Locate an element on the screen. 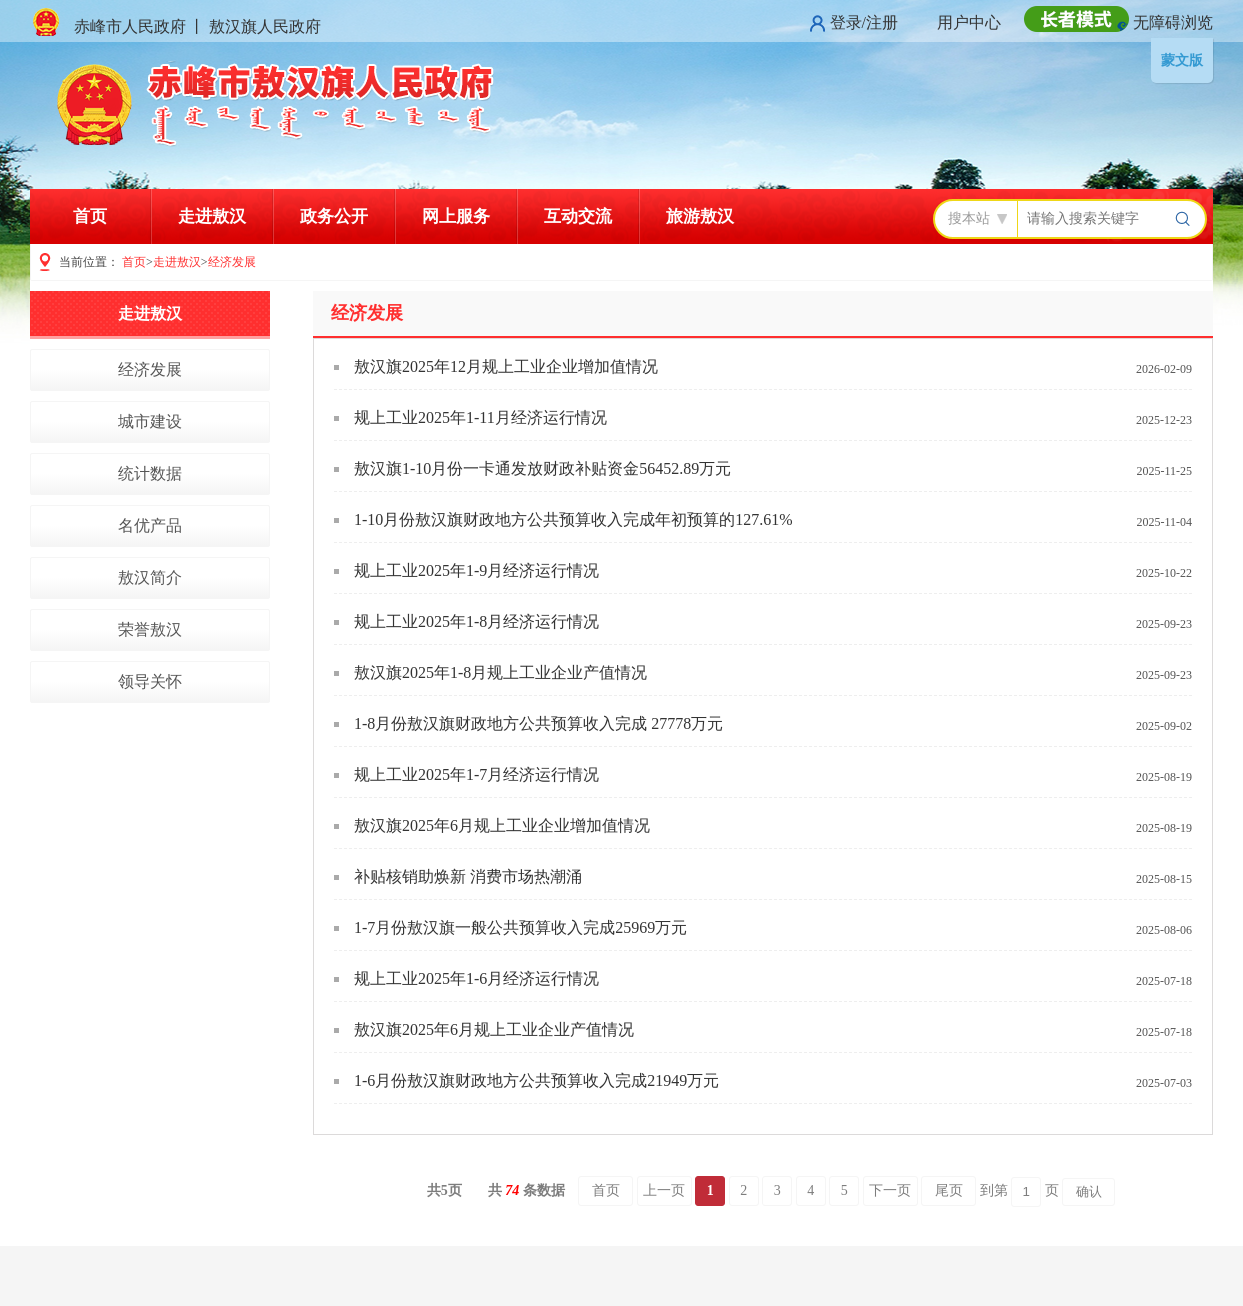 Image resolution: width=1243 pixels, height=1306 pixels. 规上工业2025年1-6月经济运行情况 is located at coordinates (476, 978).